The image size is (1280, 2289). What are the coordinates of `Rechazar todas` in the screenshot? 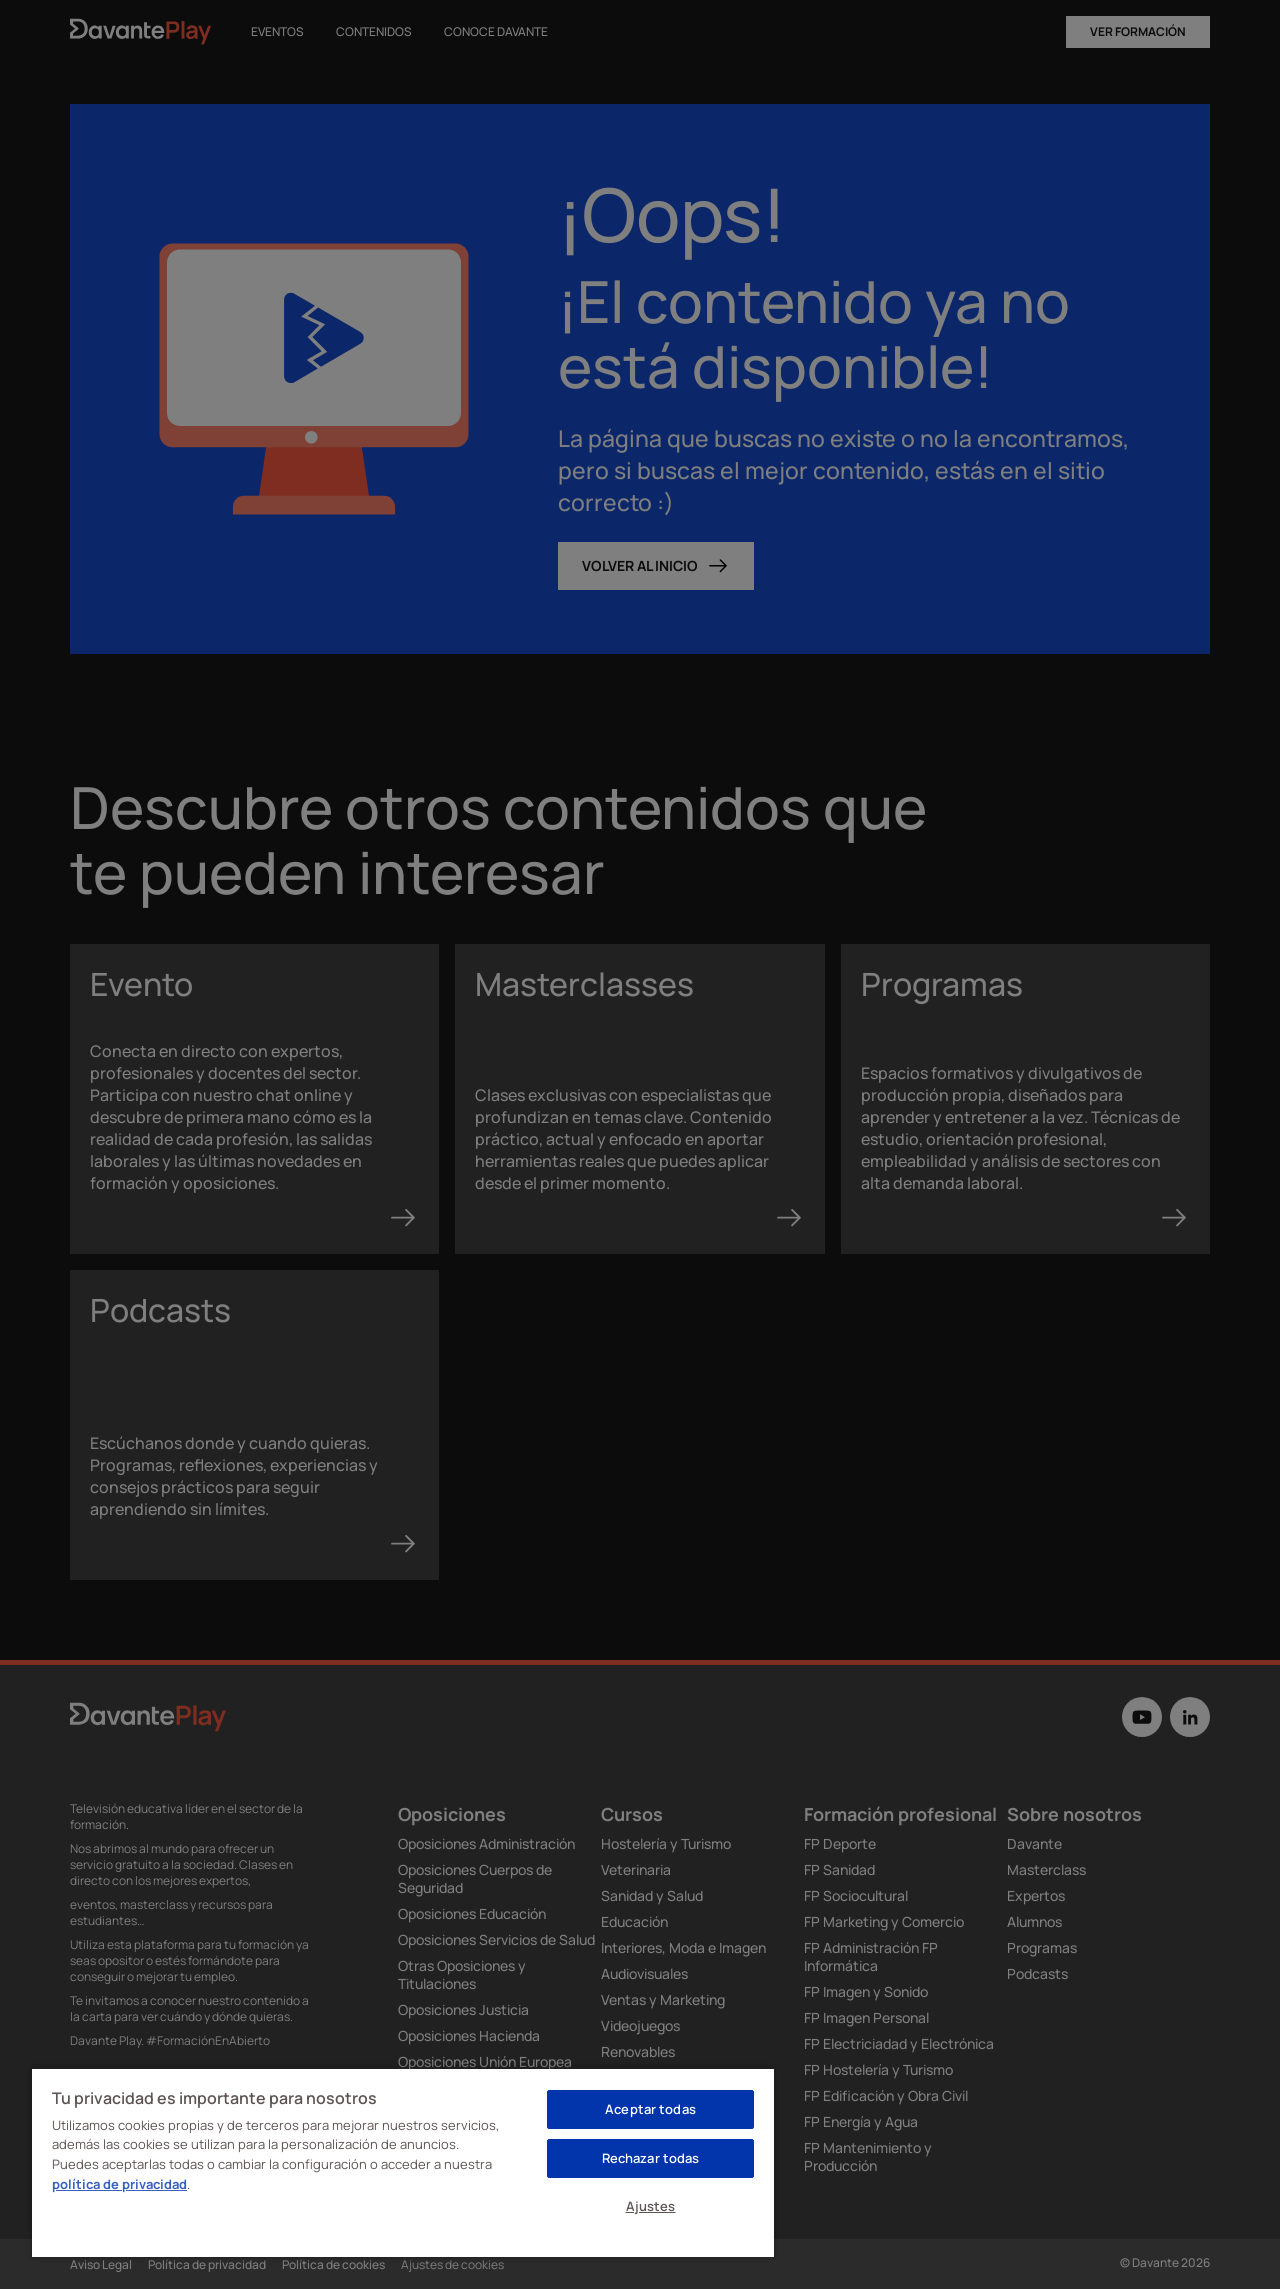 It's located at (651, 2158).